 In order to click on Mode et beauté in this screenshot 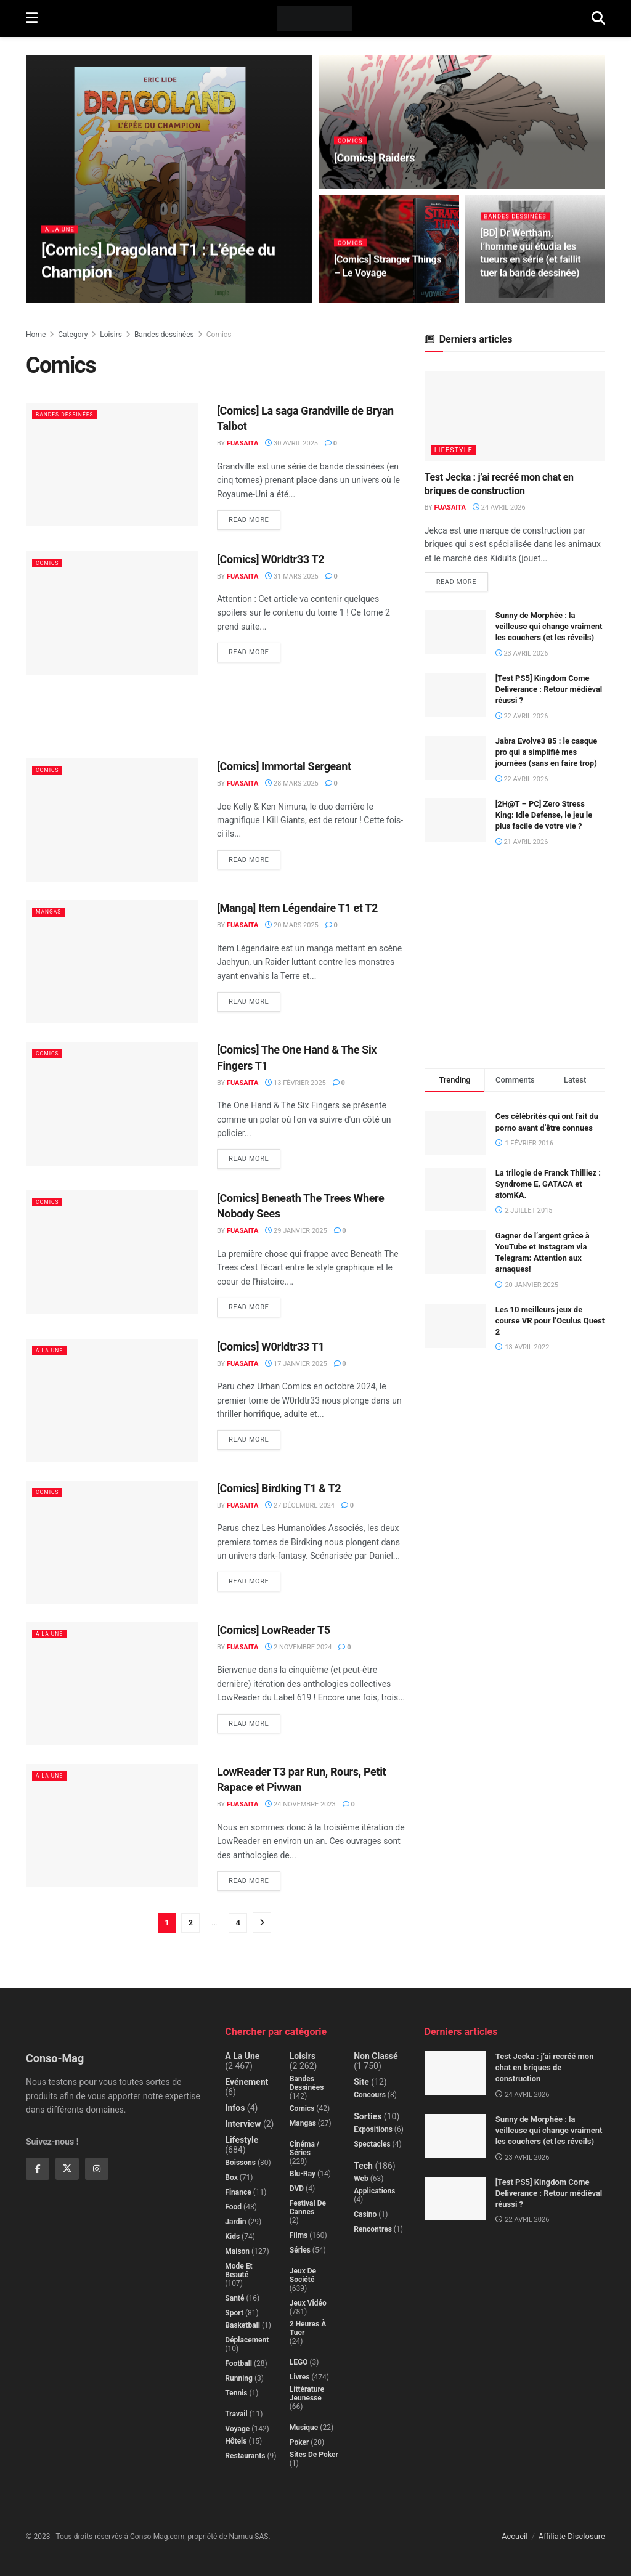, I will do `click(238, 2270)`.